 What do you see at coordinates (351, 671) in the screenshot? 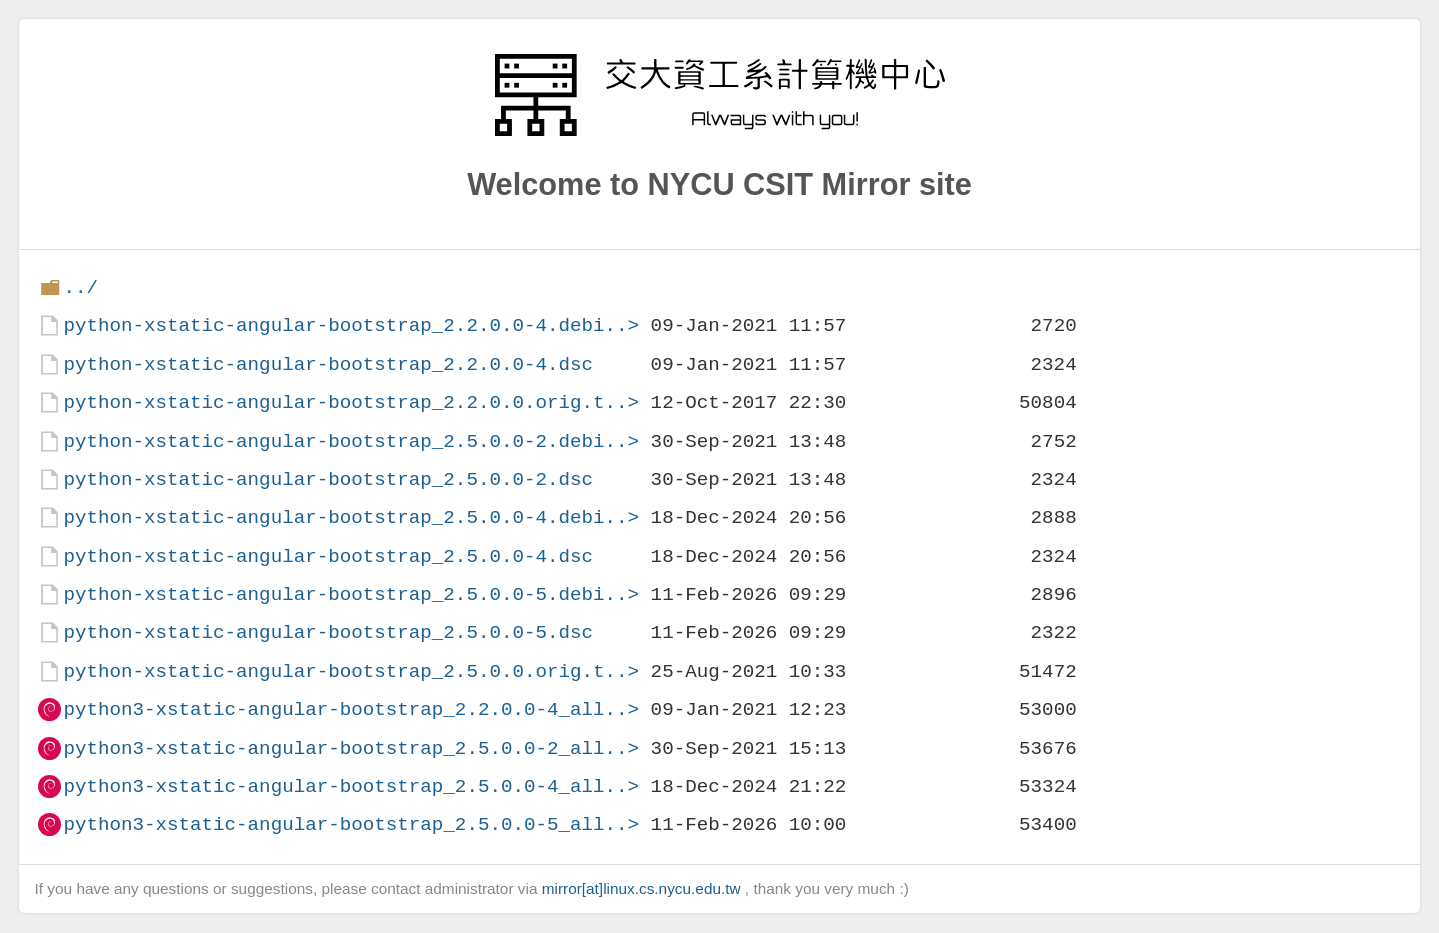
I see `python-xstatic-angular-bootstrap_2.5.0.0.orig.t..>` at bounding box center [351, 671].